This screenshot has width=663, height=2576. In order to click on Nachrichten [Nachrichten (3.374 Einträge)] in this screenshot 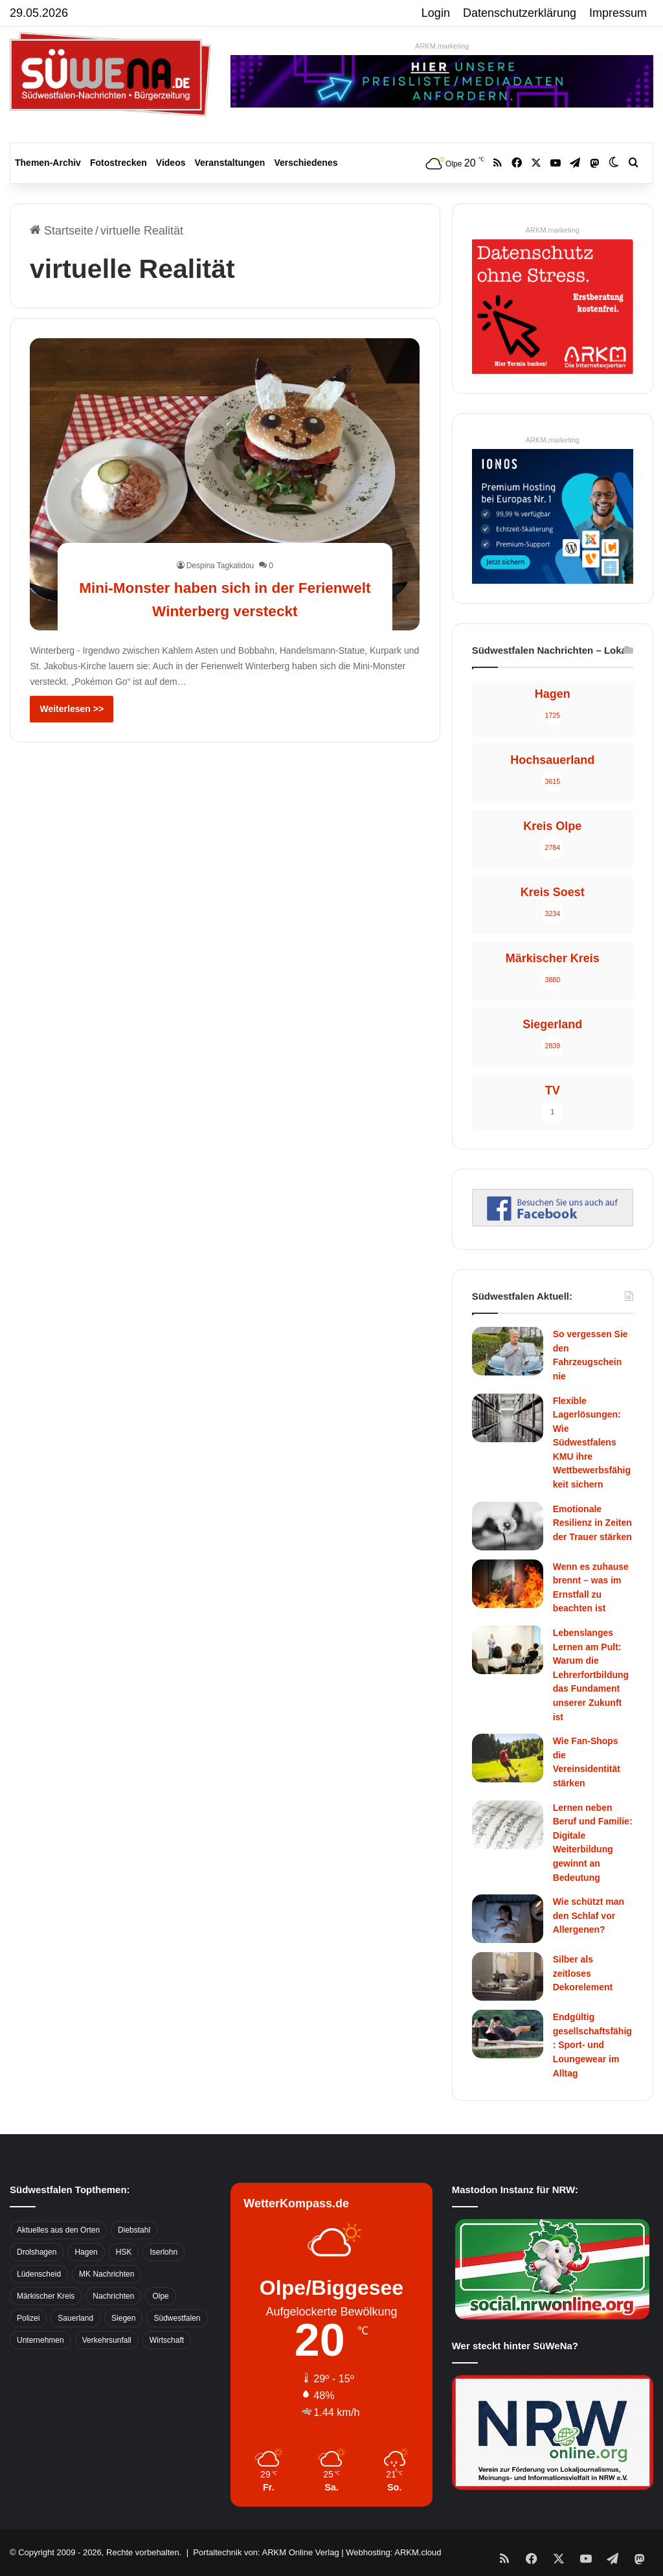, I will do `click(113, 2296)`.